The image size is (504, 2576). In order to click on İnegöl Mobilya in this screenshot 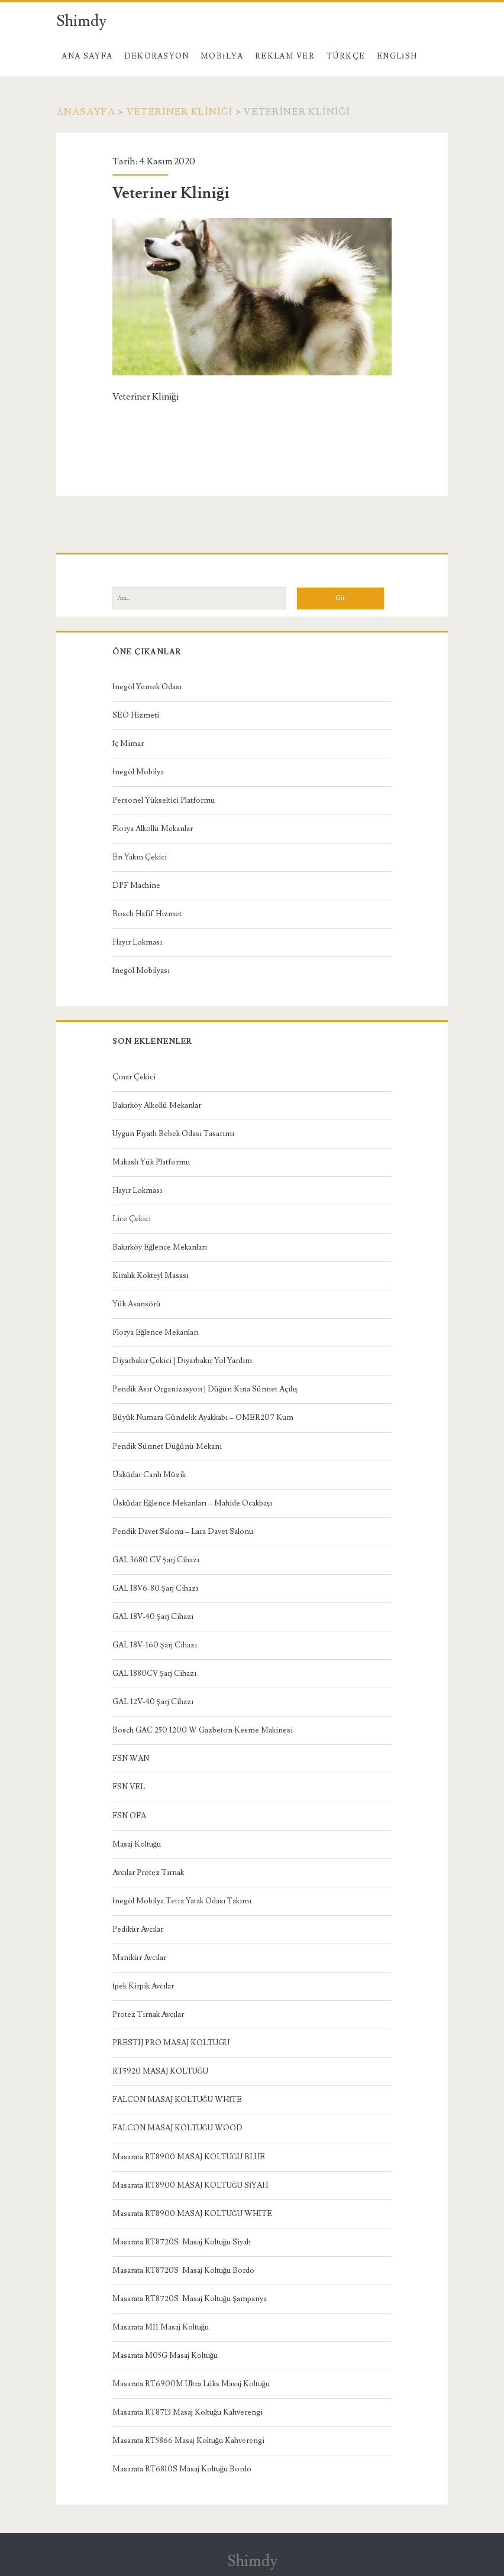, I will do `click(138, 772)`.